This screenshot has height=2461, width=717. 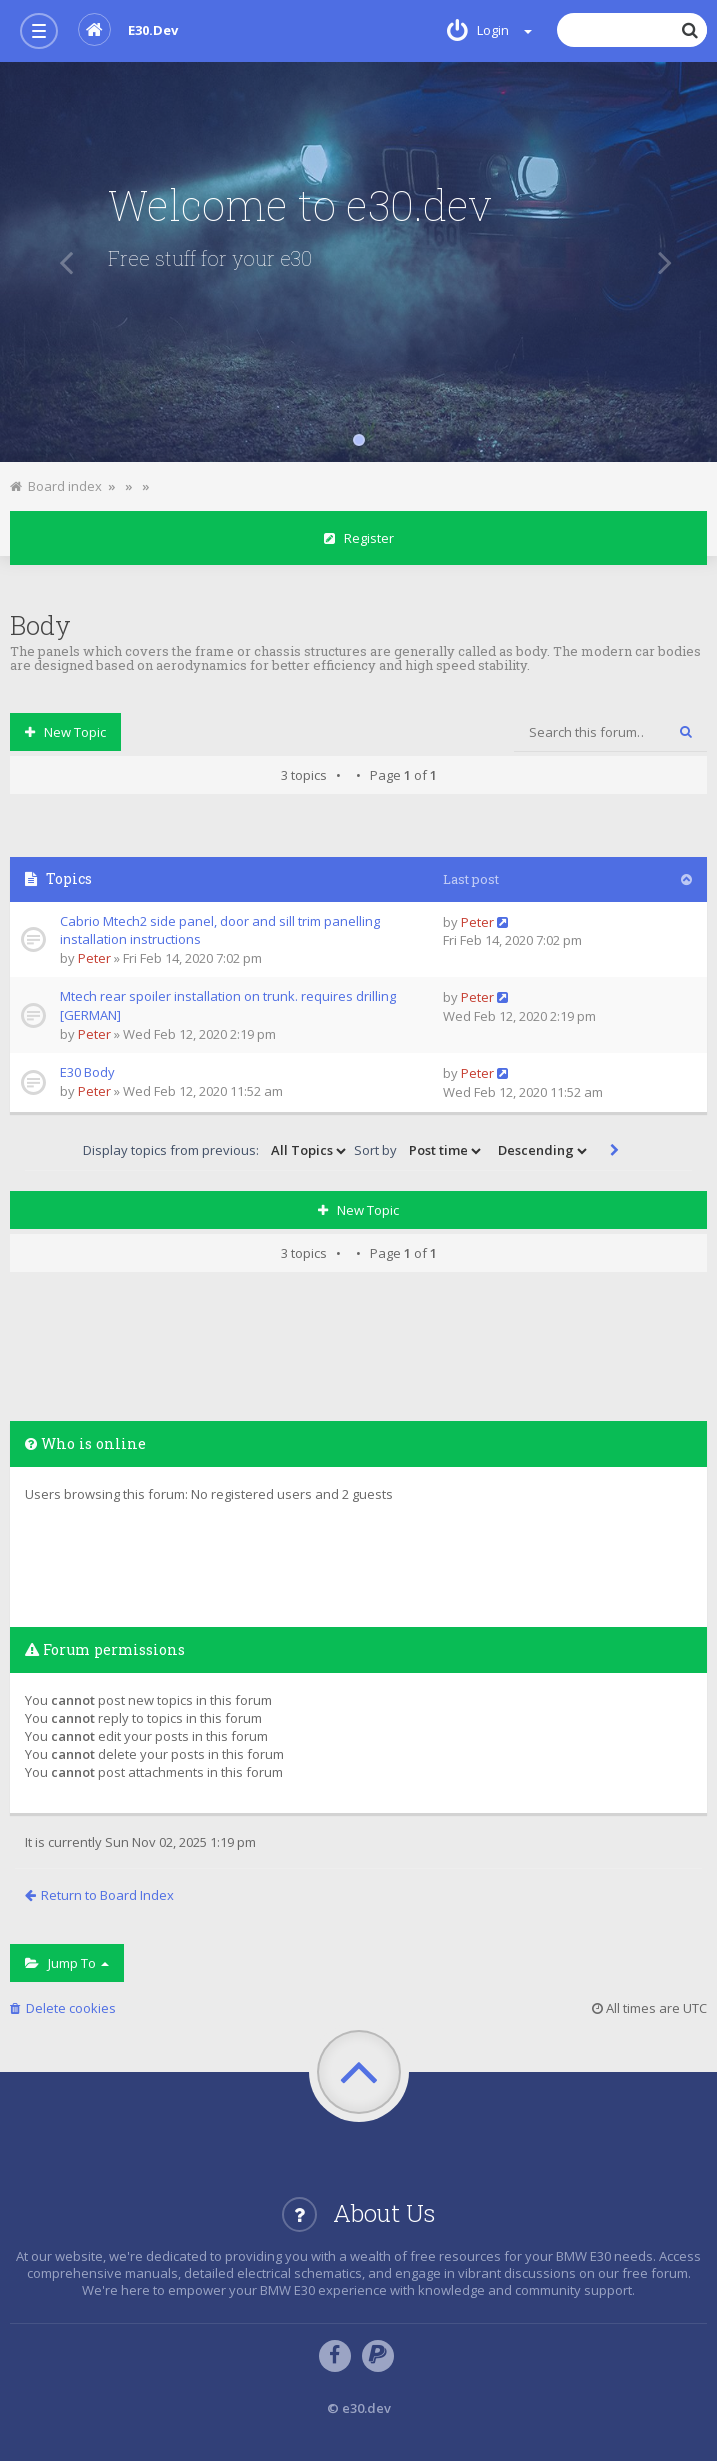 What do you see at coordinates (228, 1005) in the screenshot?
I see `Mtech rear spoiler installation on trunk. requires drilling [GERMAN]` at bounding box center [228, 1005].